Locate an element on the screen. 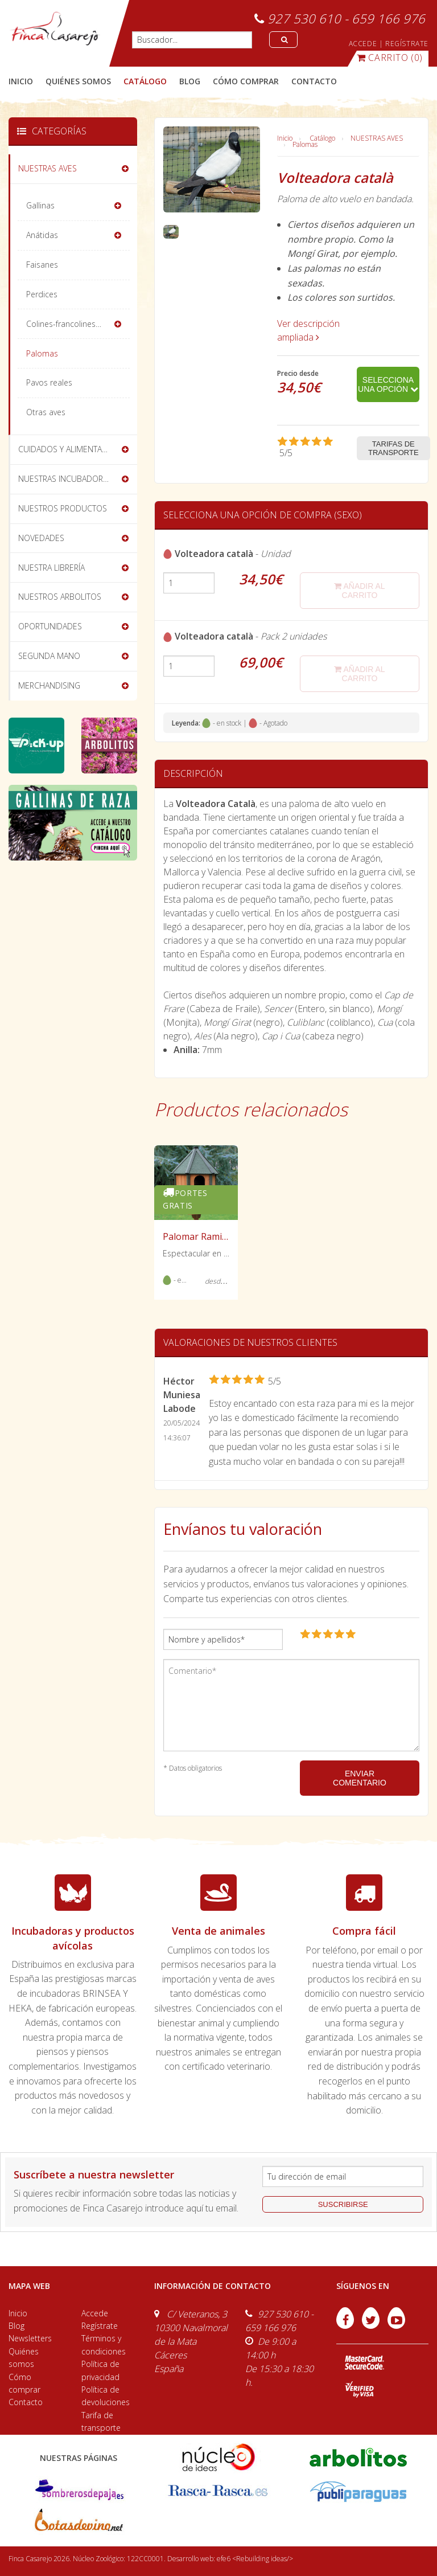 The image size is (437, 2576). Selecciona una opción is located at coordinates (388, 384).